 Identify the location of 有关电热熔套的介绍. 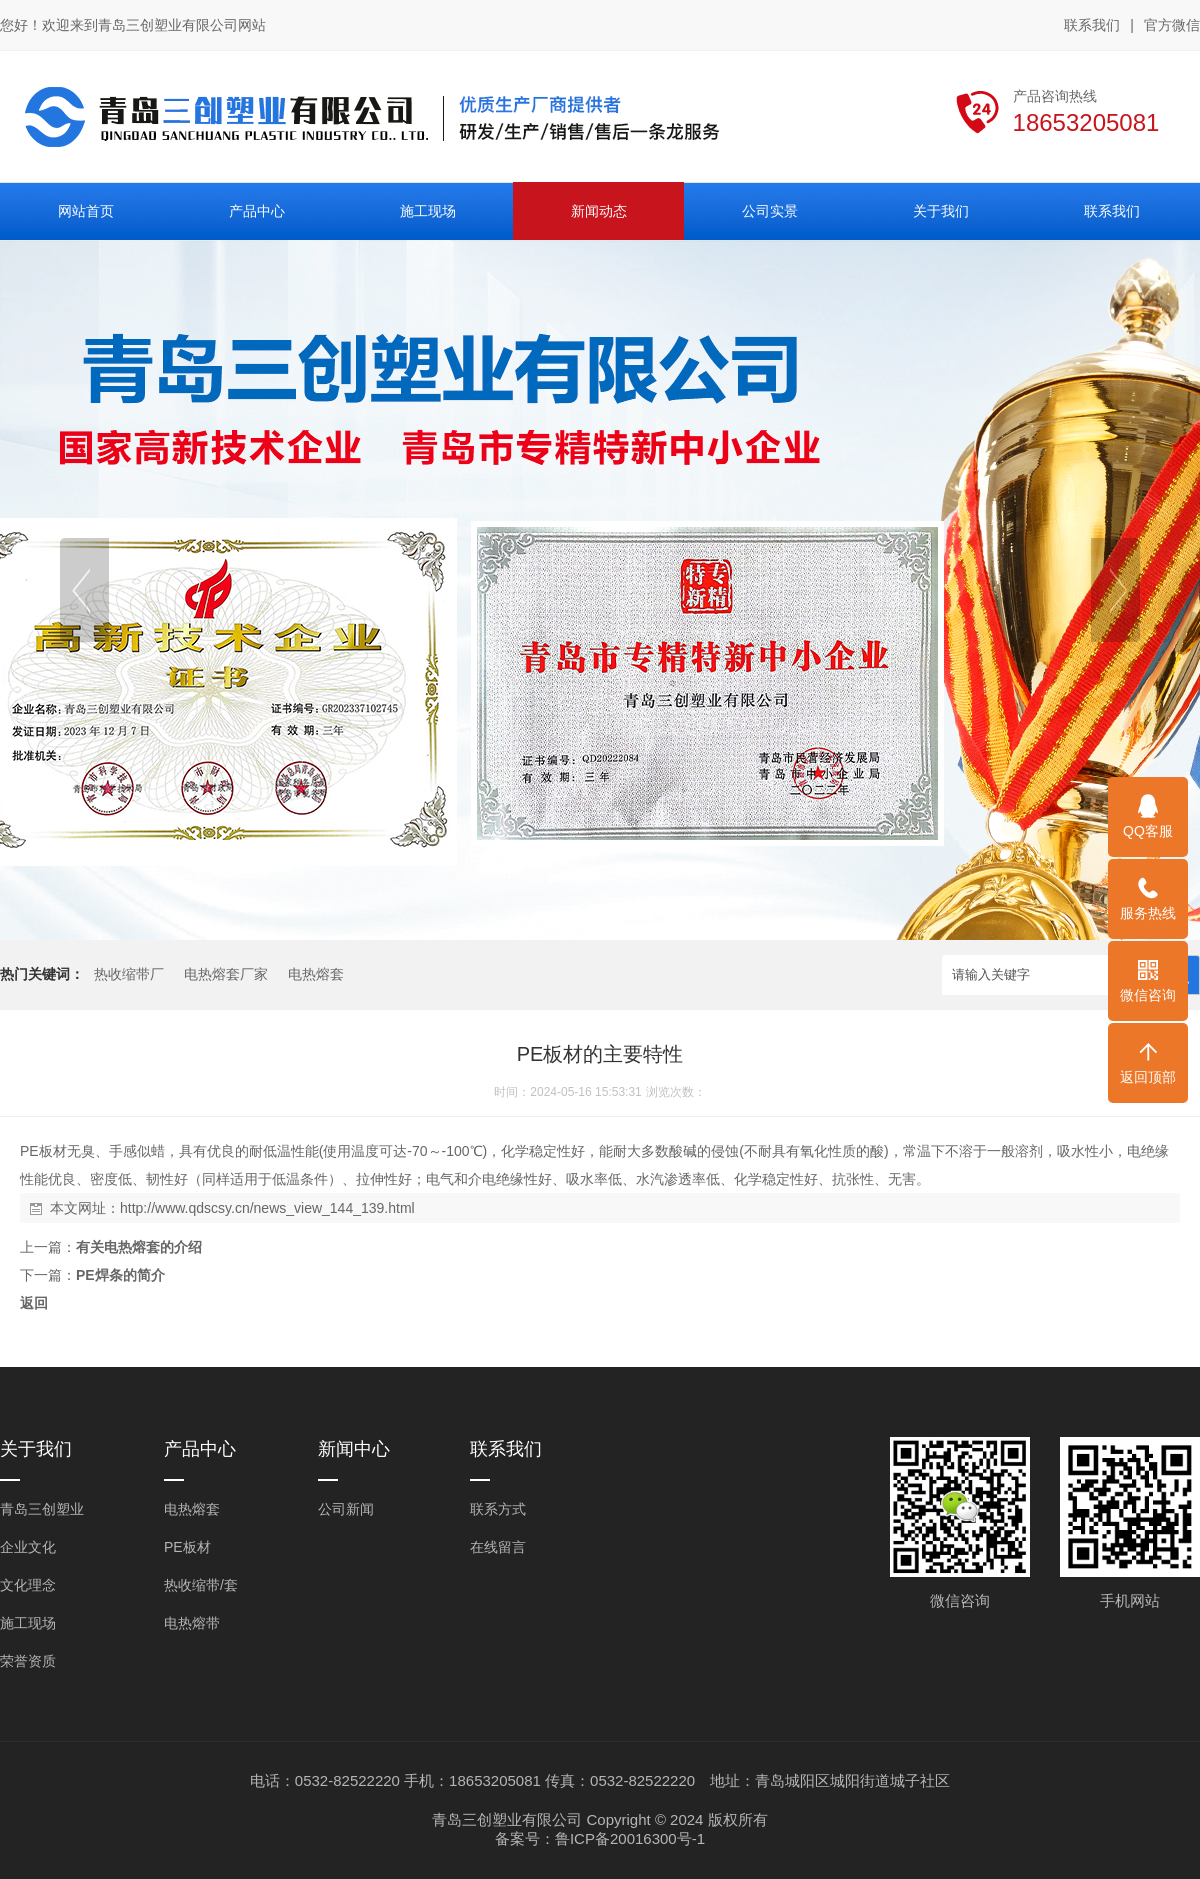
(139, 1247).